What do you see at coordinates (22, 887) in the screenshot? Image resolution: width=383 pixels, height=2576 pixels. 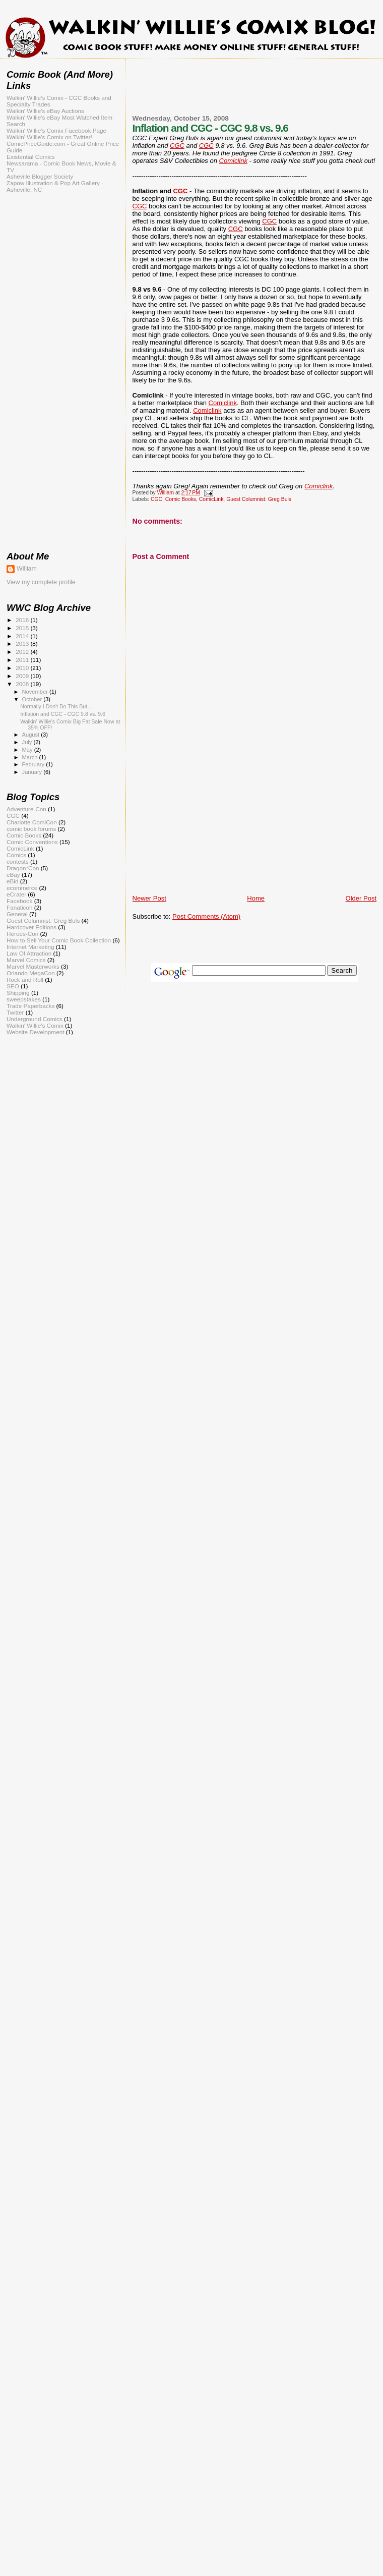 I see `ecommerce` at bounding box center [22, 887].